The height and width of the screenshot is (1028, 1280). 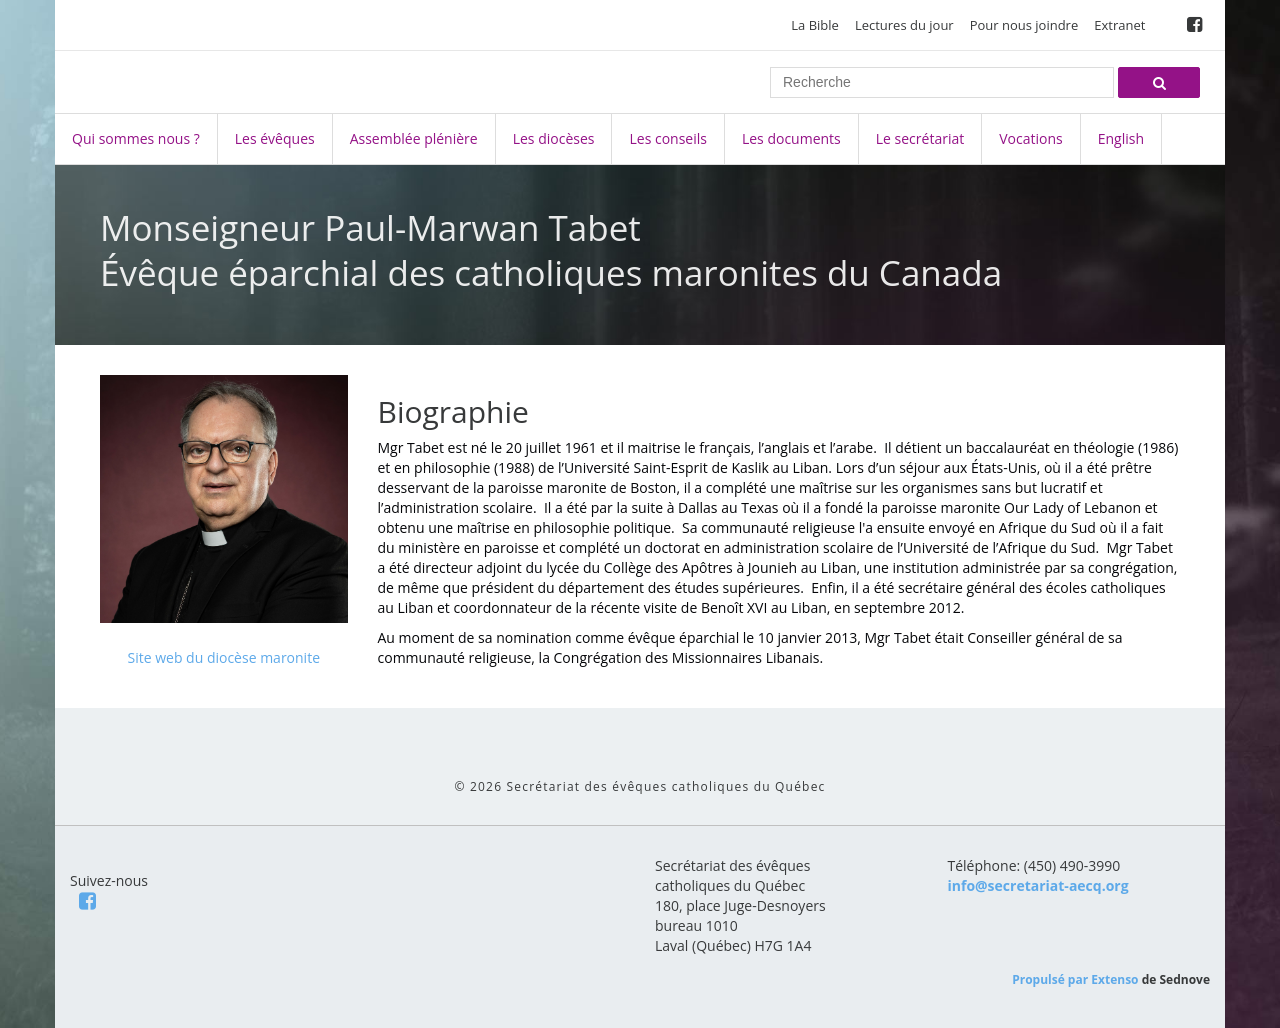 I want to click on Le secrétariat, so click(x=920, y=138).